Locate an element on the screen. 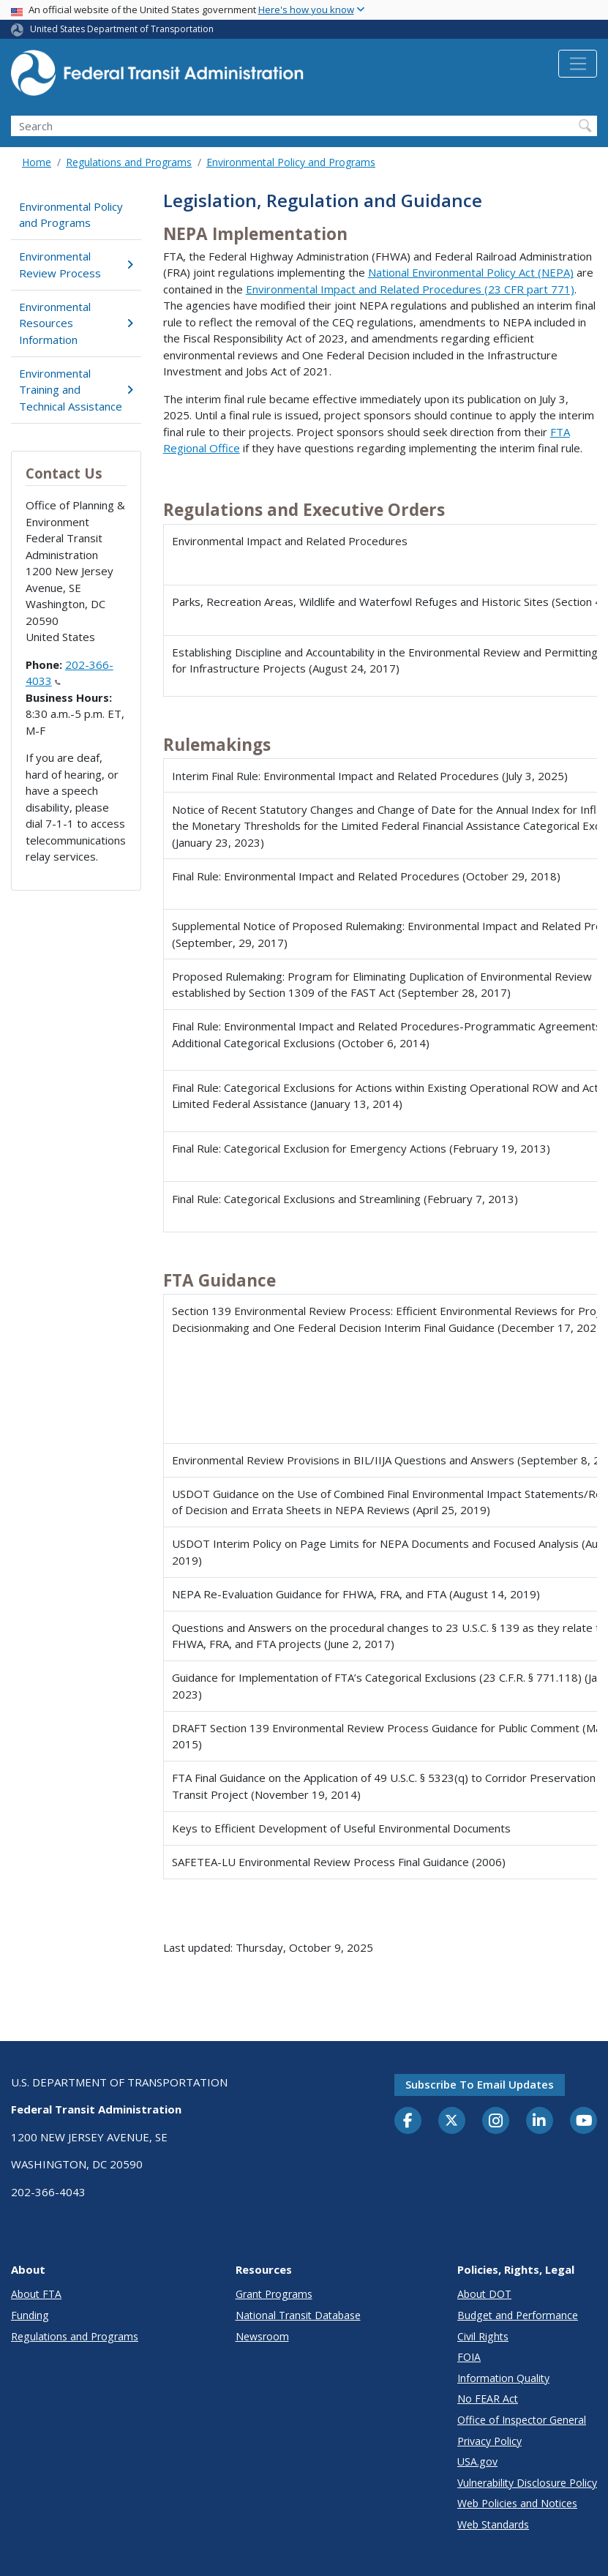  Environmental Impact and Related Procedures (23 CFR part 771) is located at coordinates (410, 289).